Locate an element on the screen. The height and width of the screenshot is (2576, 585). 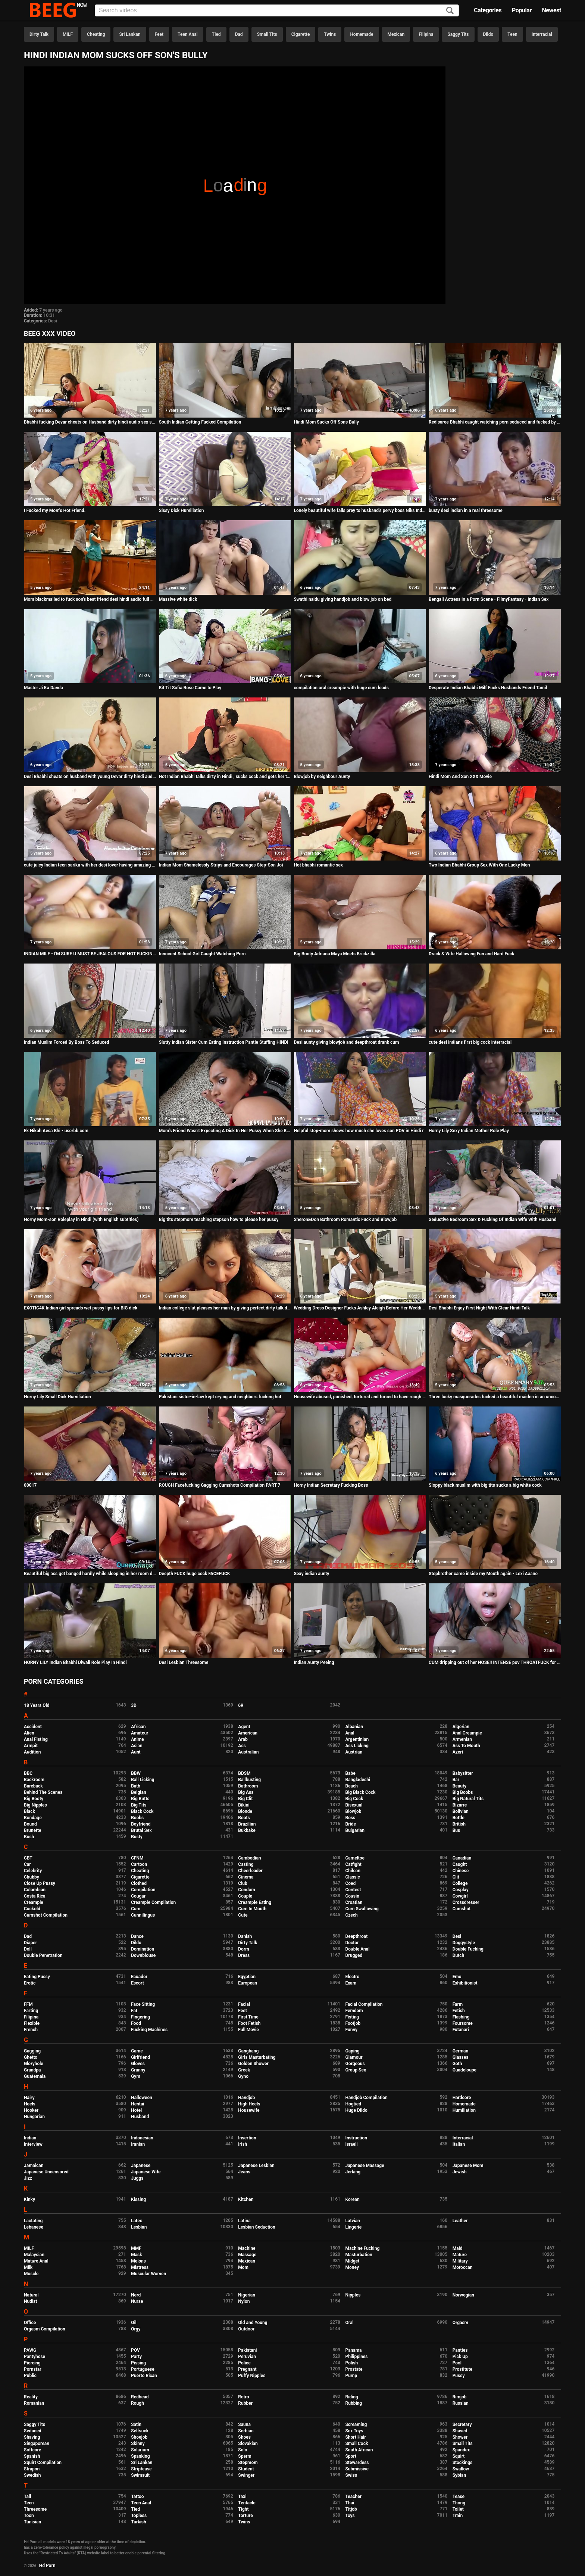
Bareback is located at coordinates (33, 1786).